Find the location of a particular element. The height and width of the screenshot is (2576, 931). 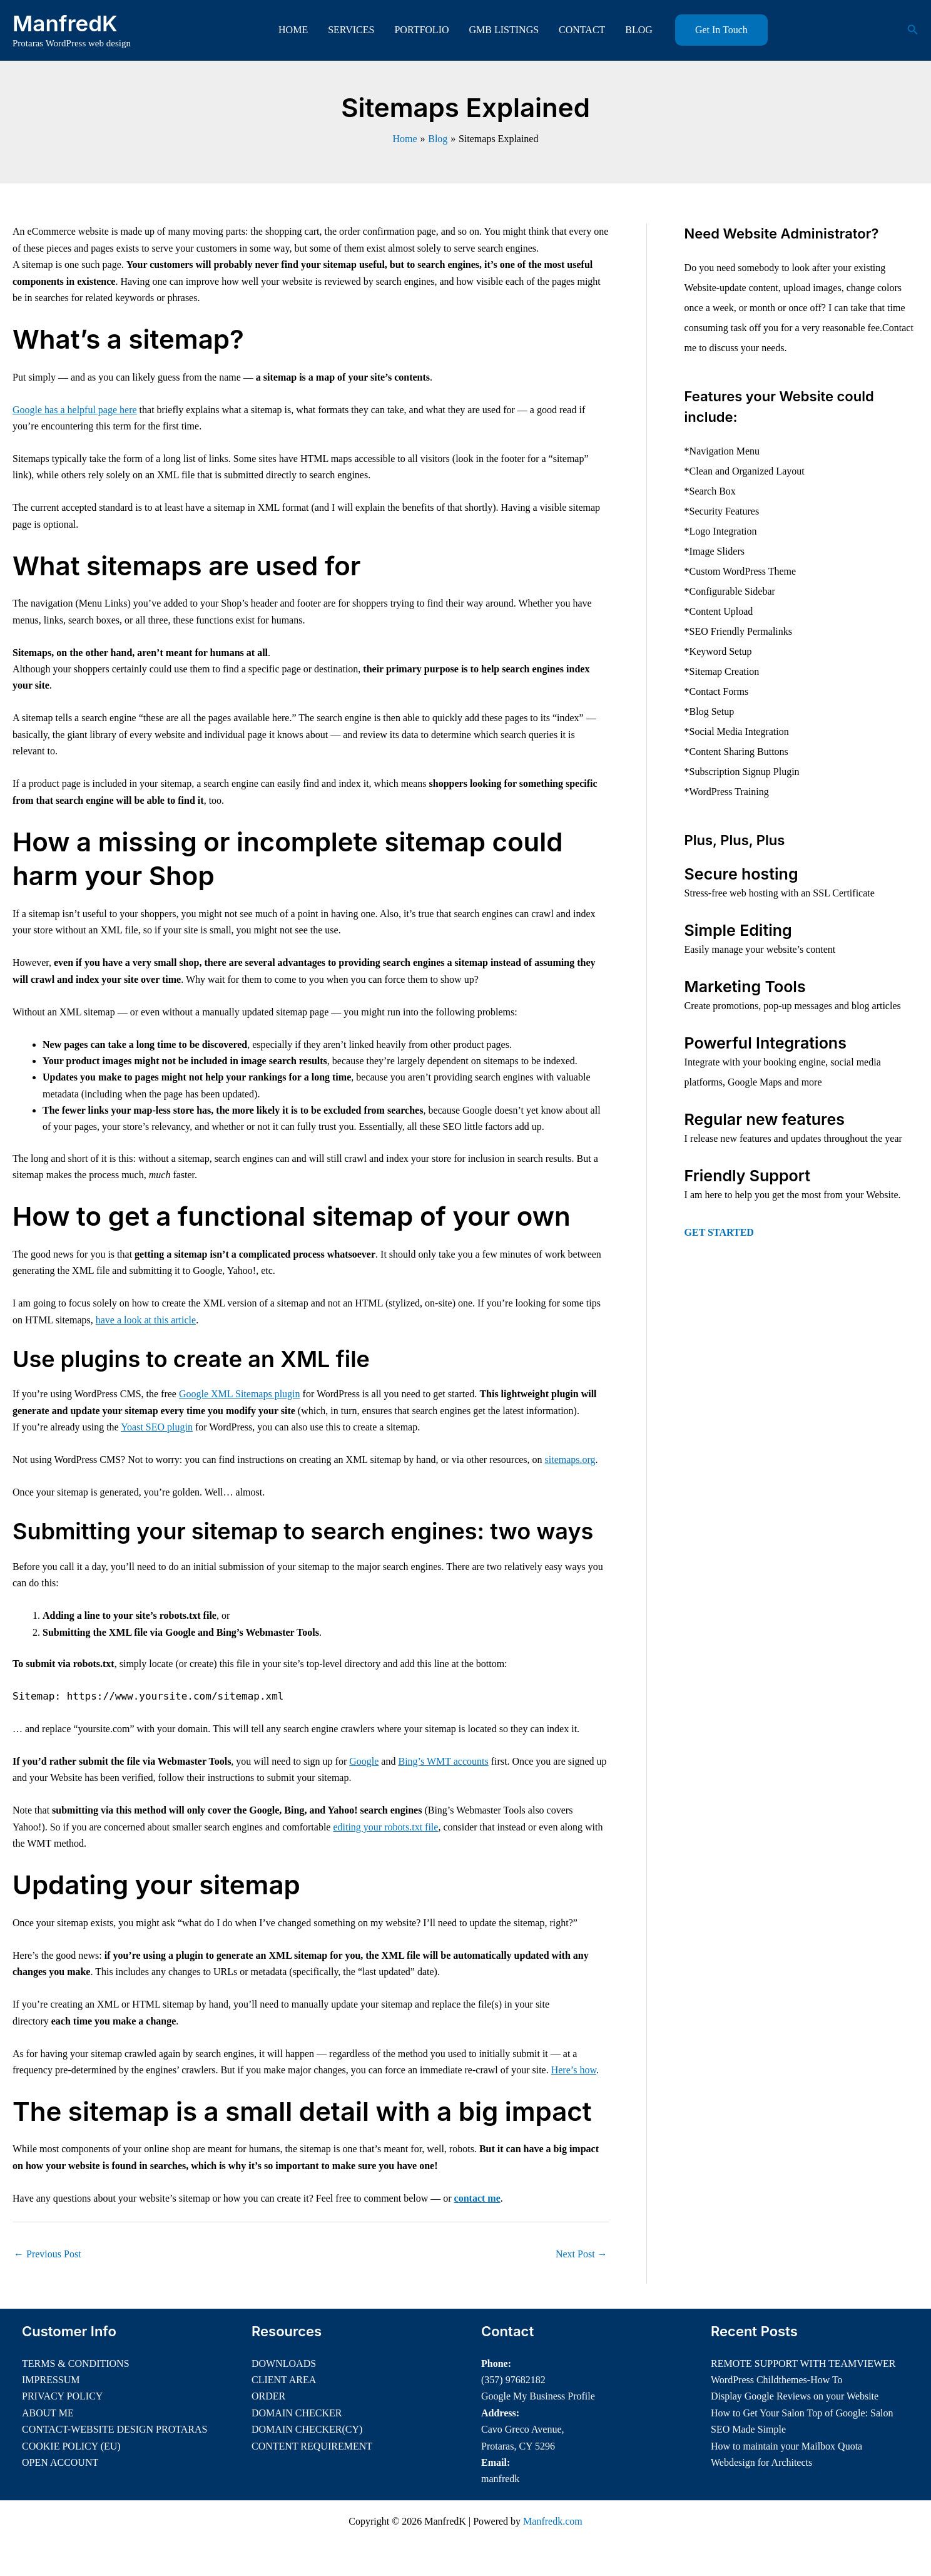

have a look at this article is located at coordinates (146, 1320).